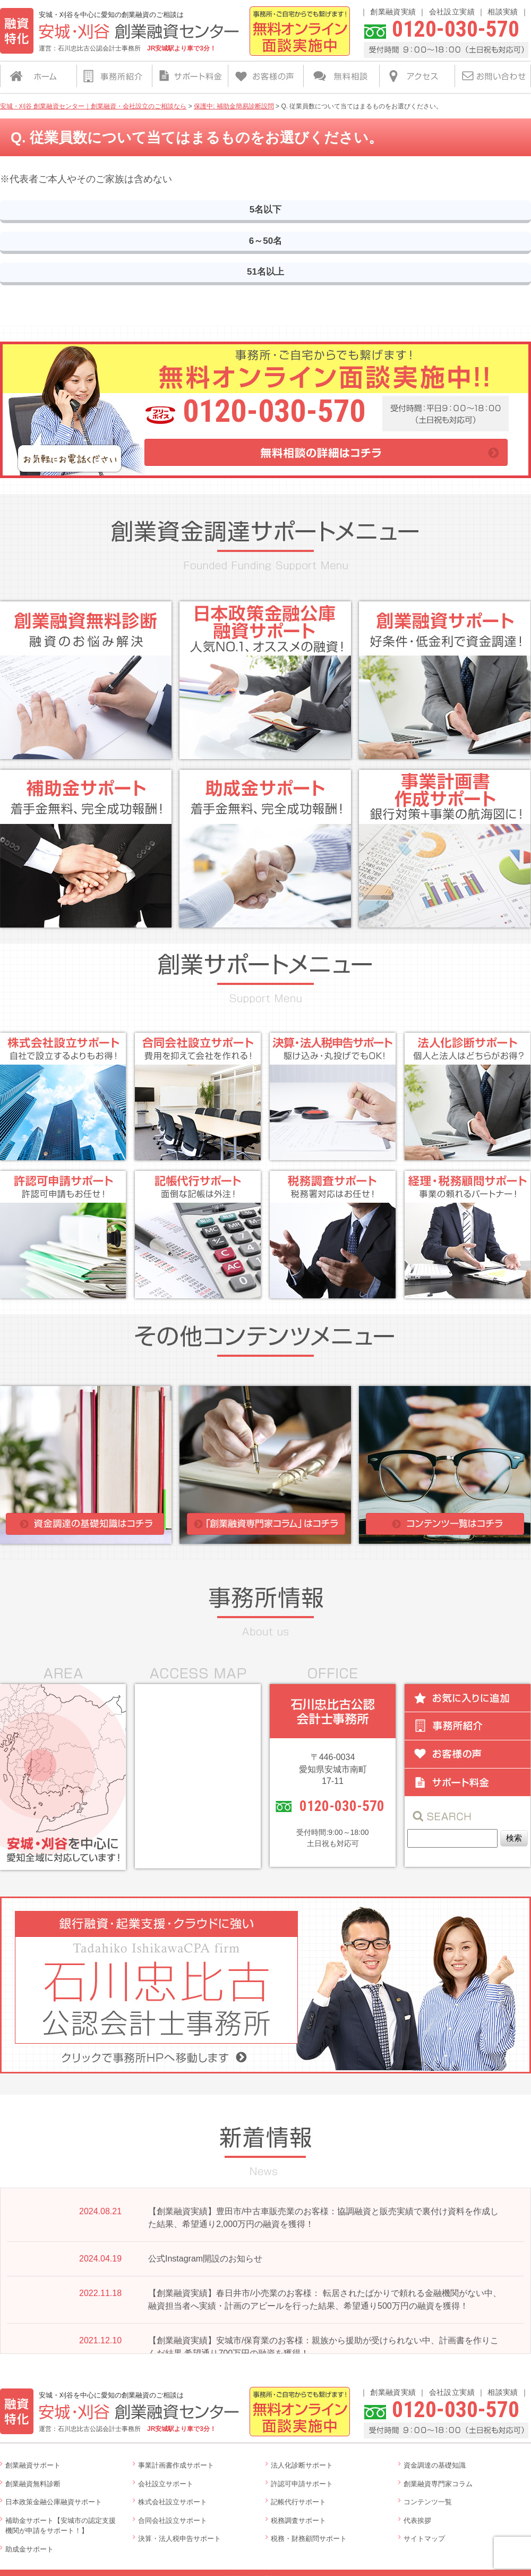 This screenshot has height=2576, width=531. I want to click on 決算・法人税申告サポート, so click(179, 2536).